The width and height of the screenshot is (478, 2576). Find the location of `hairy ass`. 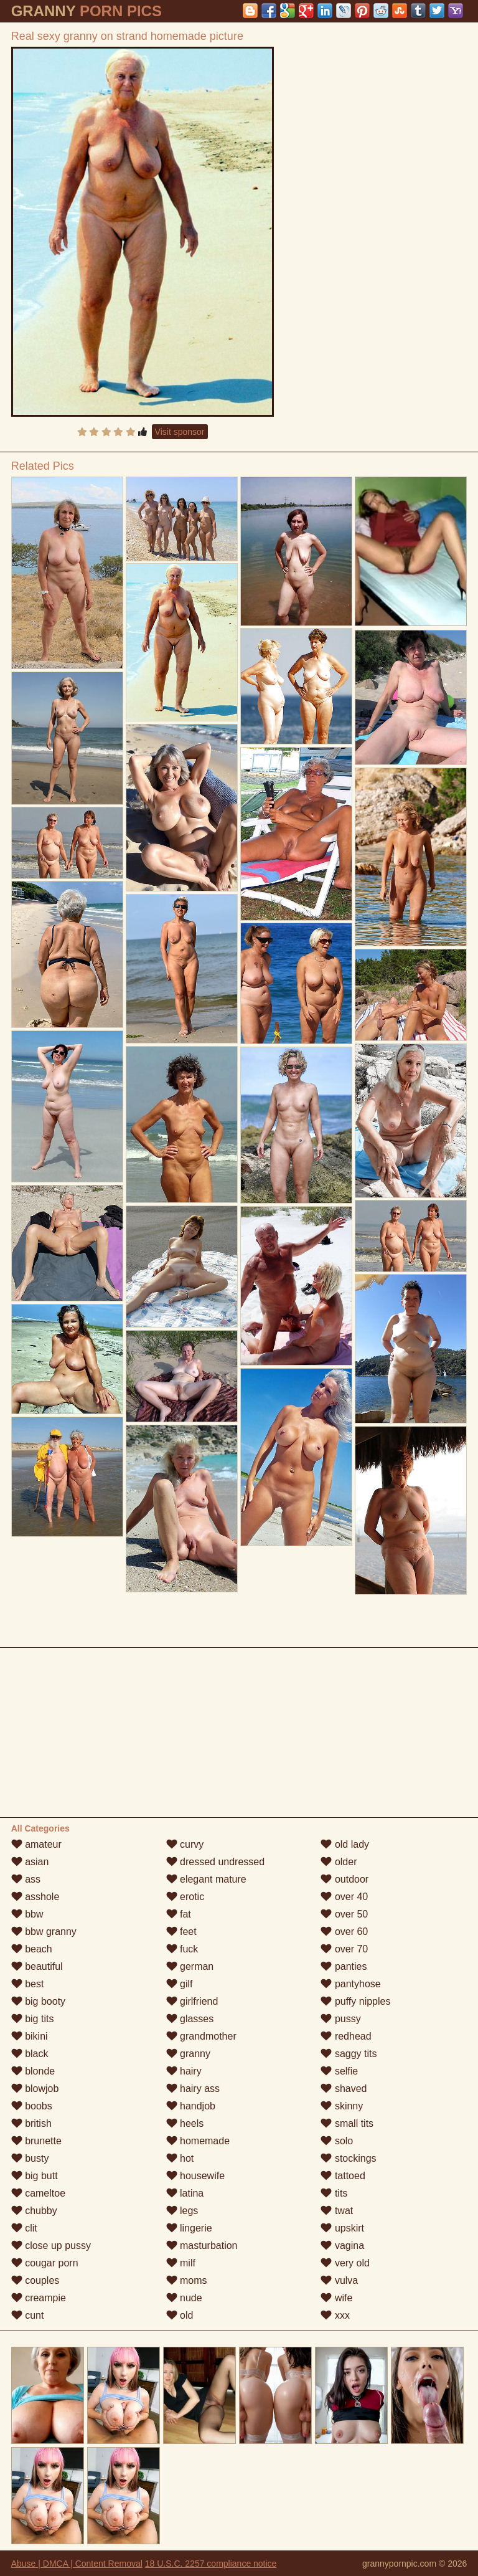

hairy ass is located at coordinates (193, 2088).